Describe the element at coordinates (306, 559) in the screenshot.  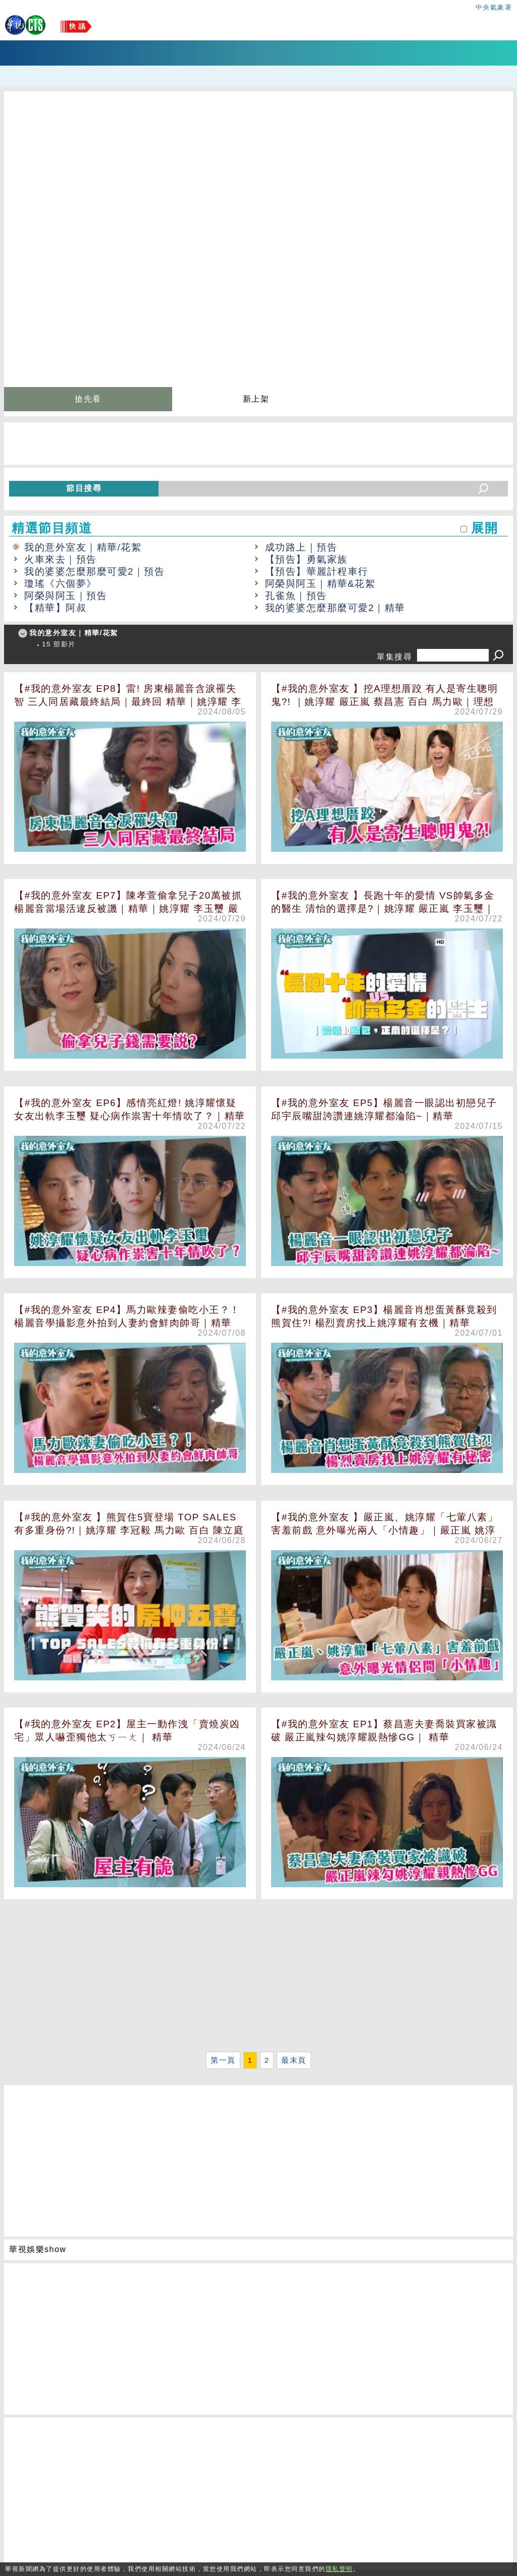
I see `【預告】勇氣家族` at that location.